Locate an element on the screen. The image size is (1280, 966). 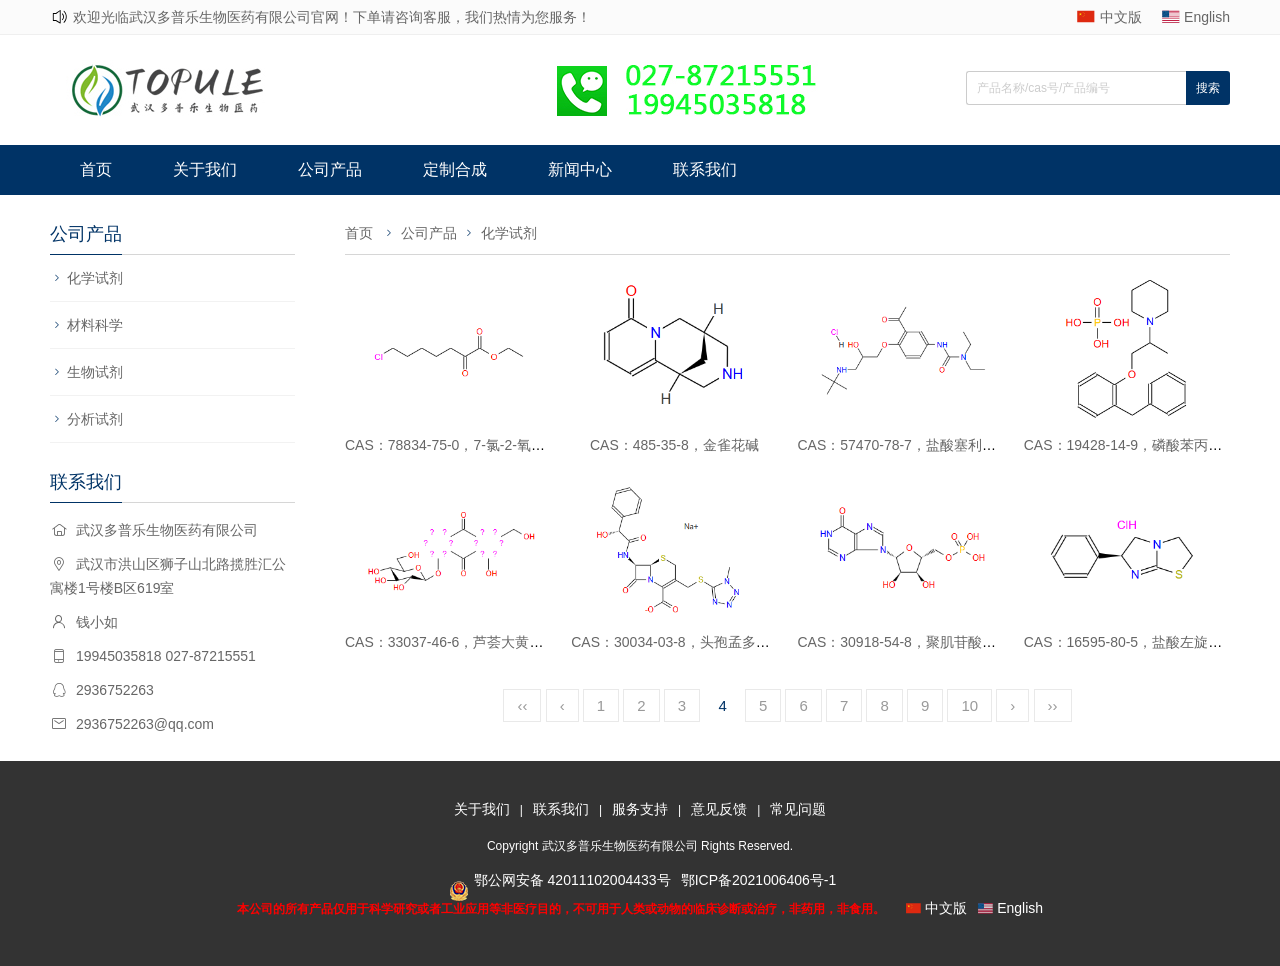
生物试剂 is located at coordinates (95, 372).